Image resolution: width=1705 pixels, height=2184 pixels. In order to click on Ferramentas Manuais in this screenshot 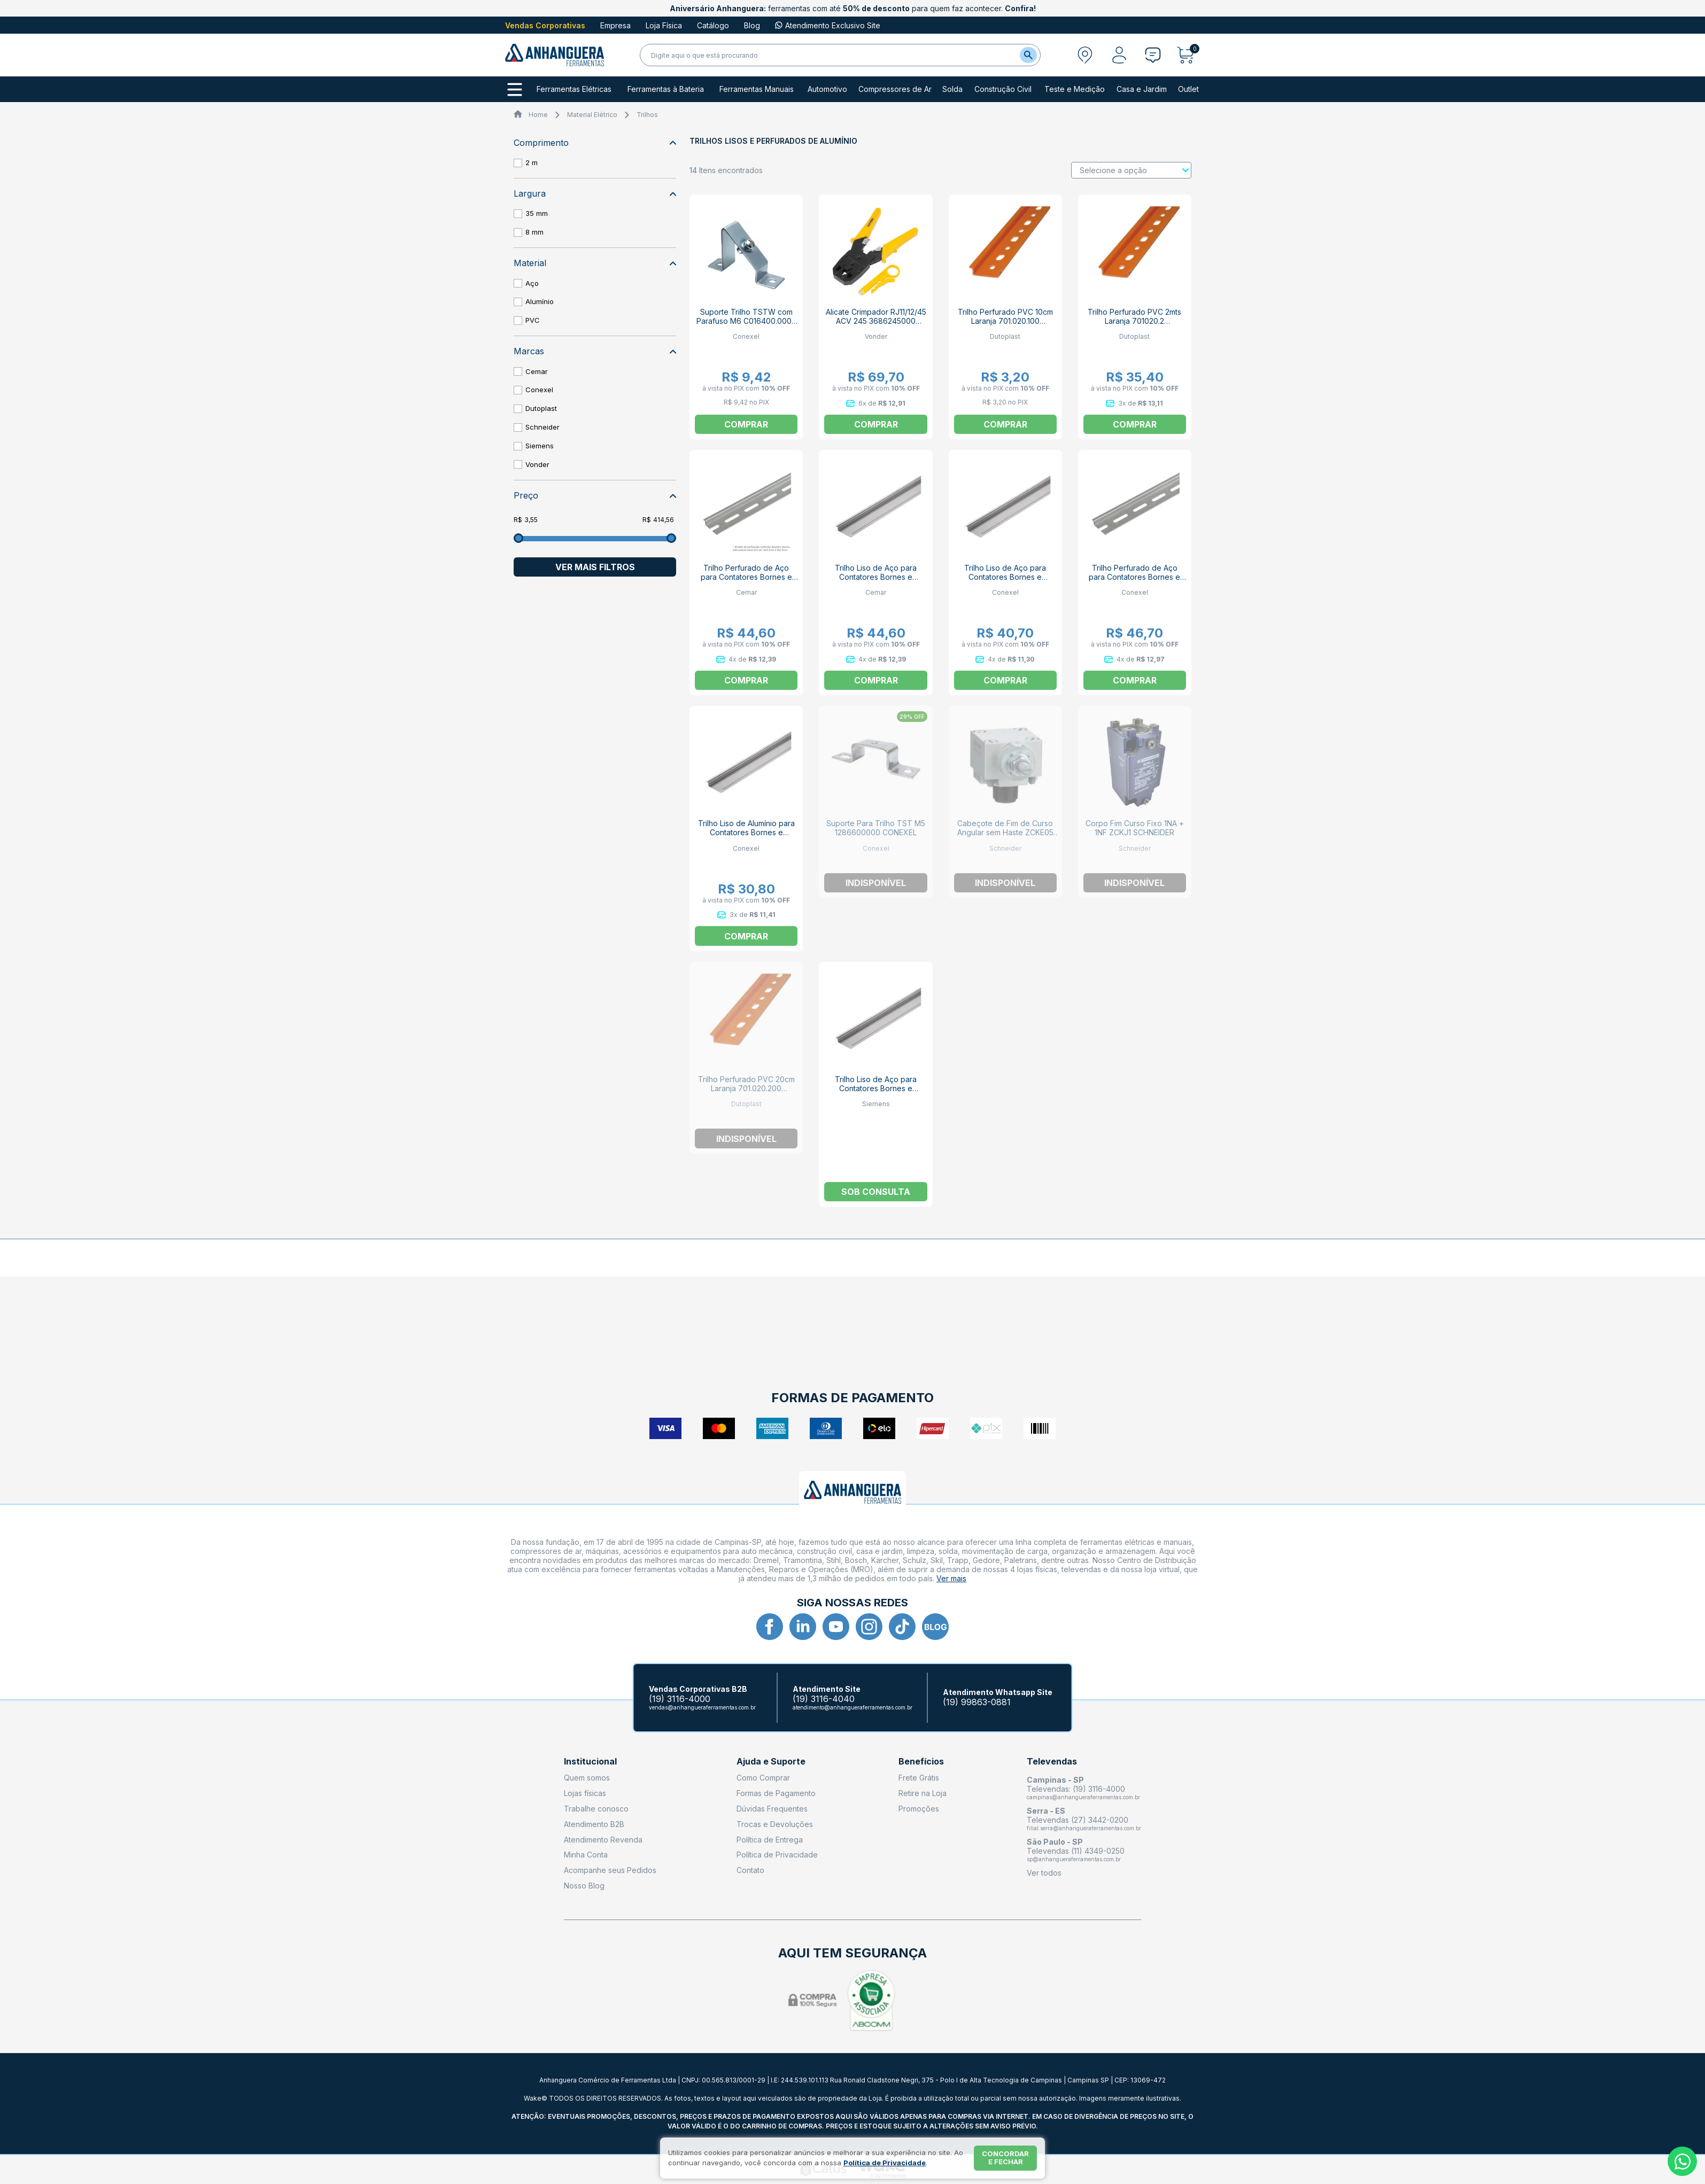, I will do `click(756, 89)`.